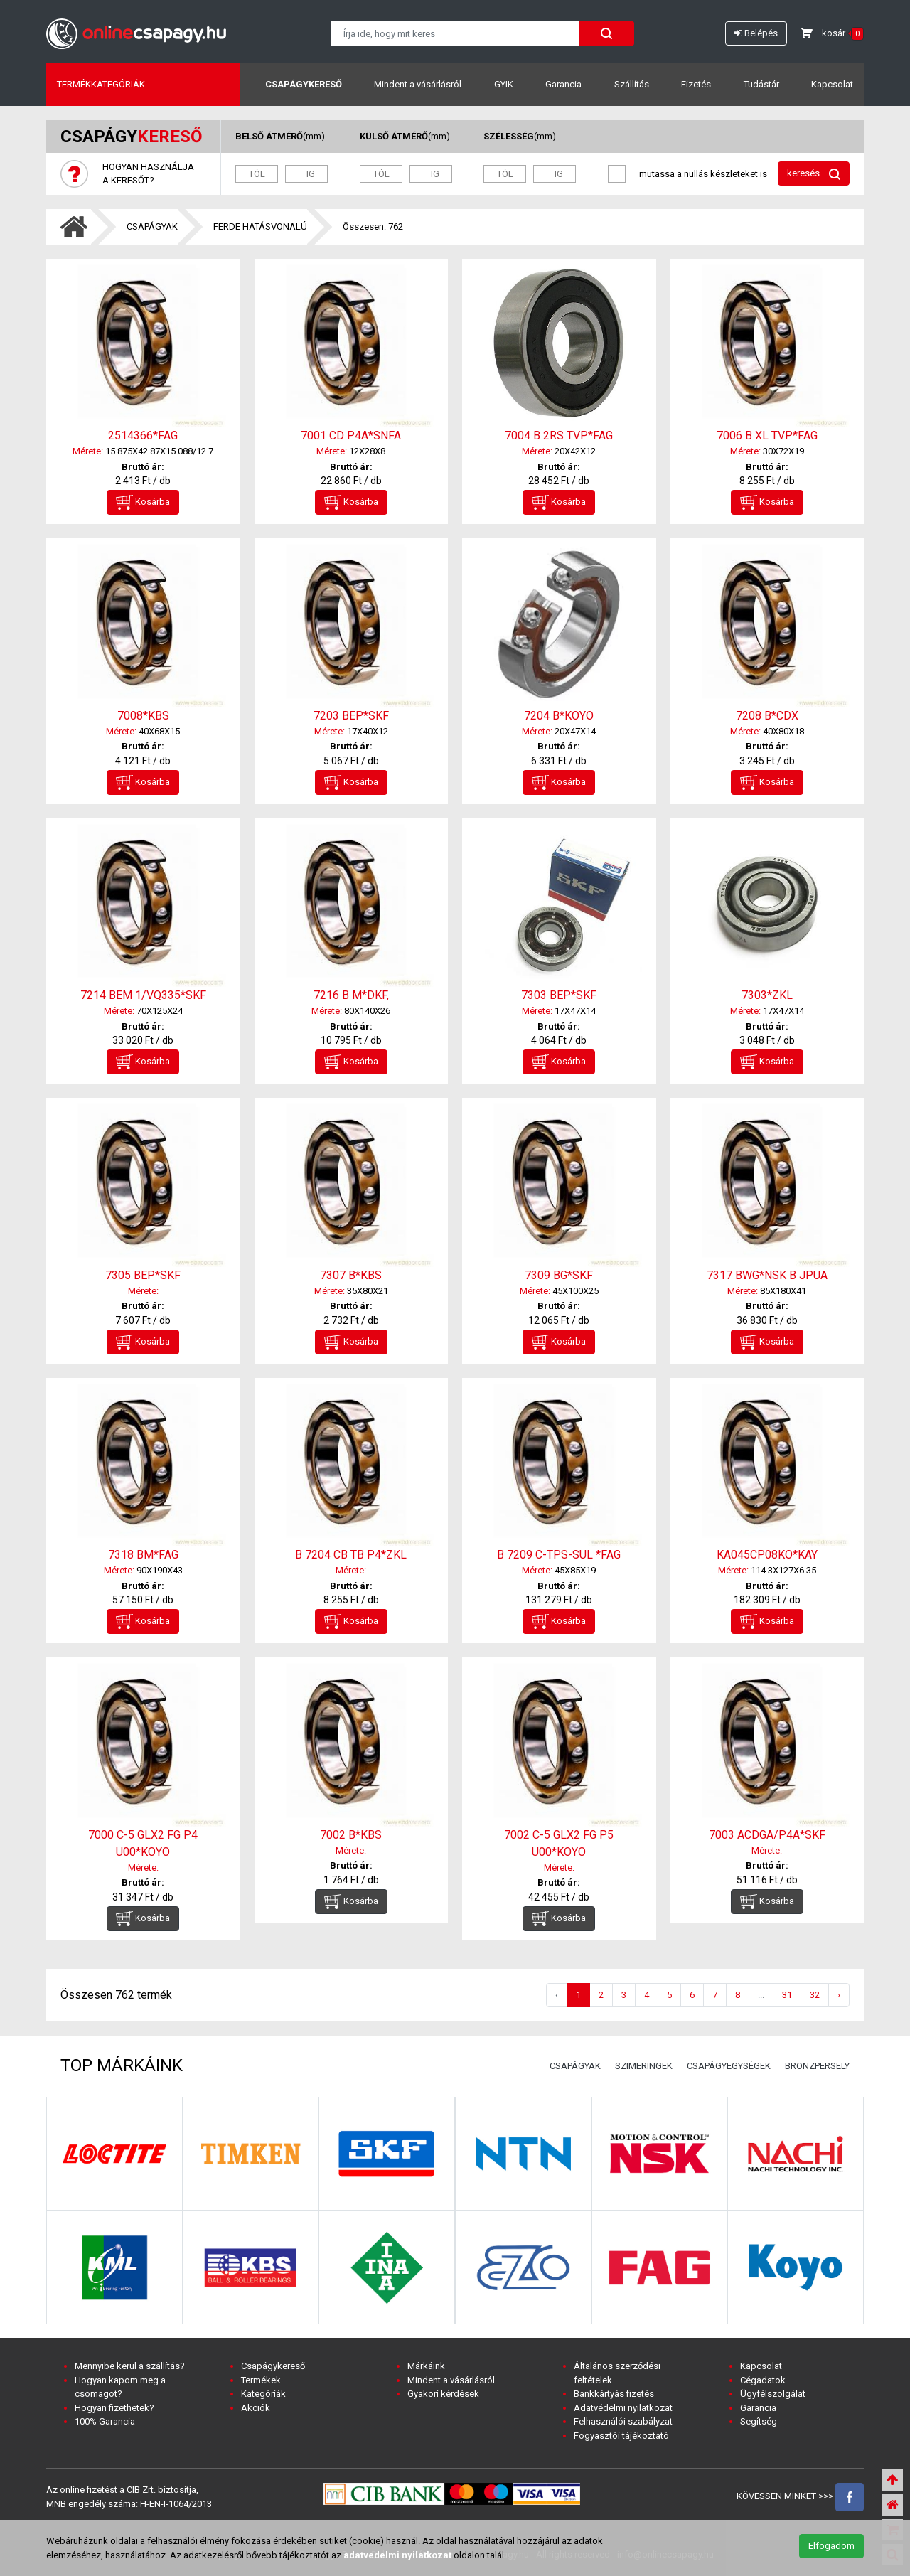 The width and height of the screenshot is (910, 2576). I want to click on 7003 ACDGA/P4A*SKF, so click(767, 1835).